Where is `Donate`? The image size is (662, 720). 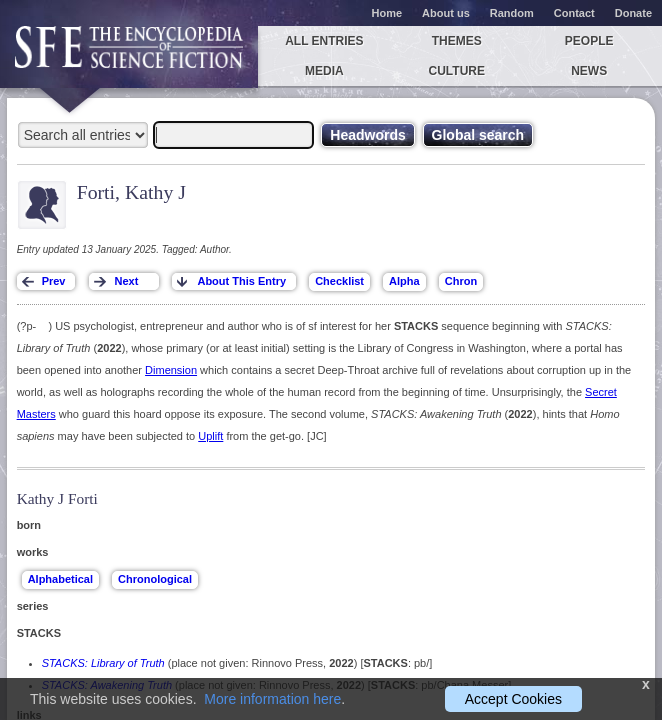
Donate is located at coordinates (633, 13).